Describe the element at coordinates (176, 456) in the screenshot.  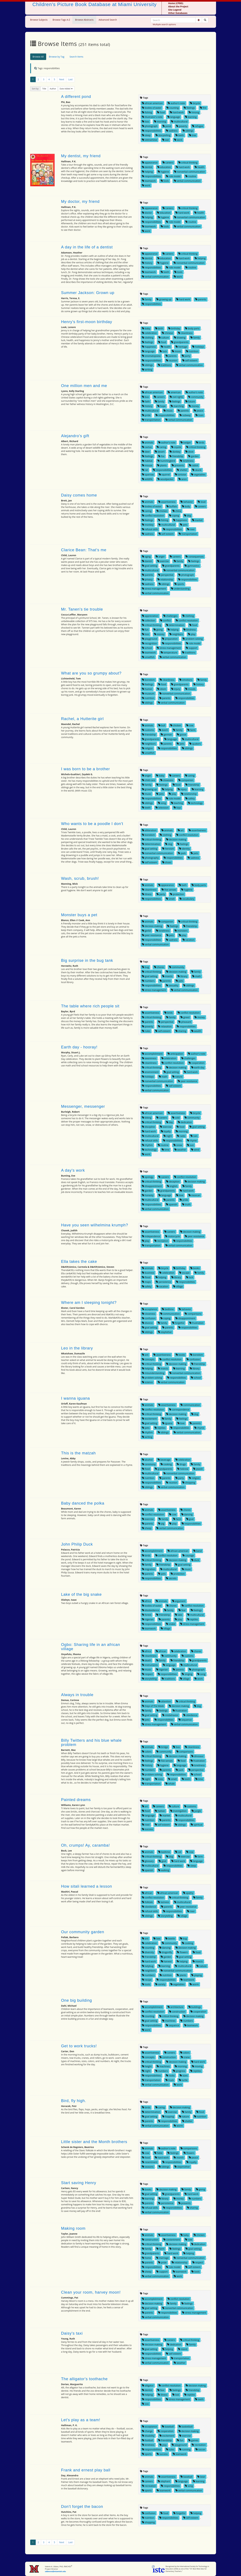
I see `friendship` at that location.